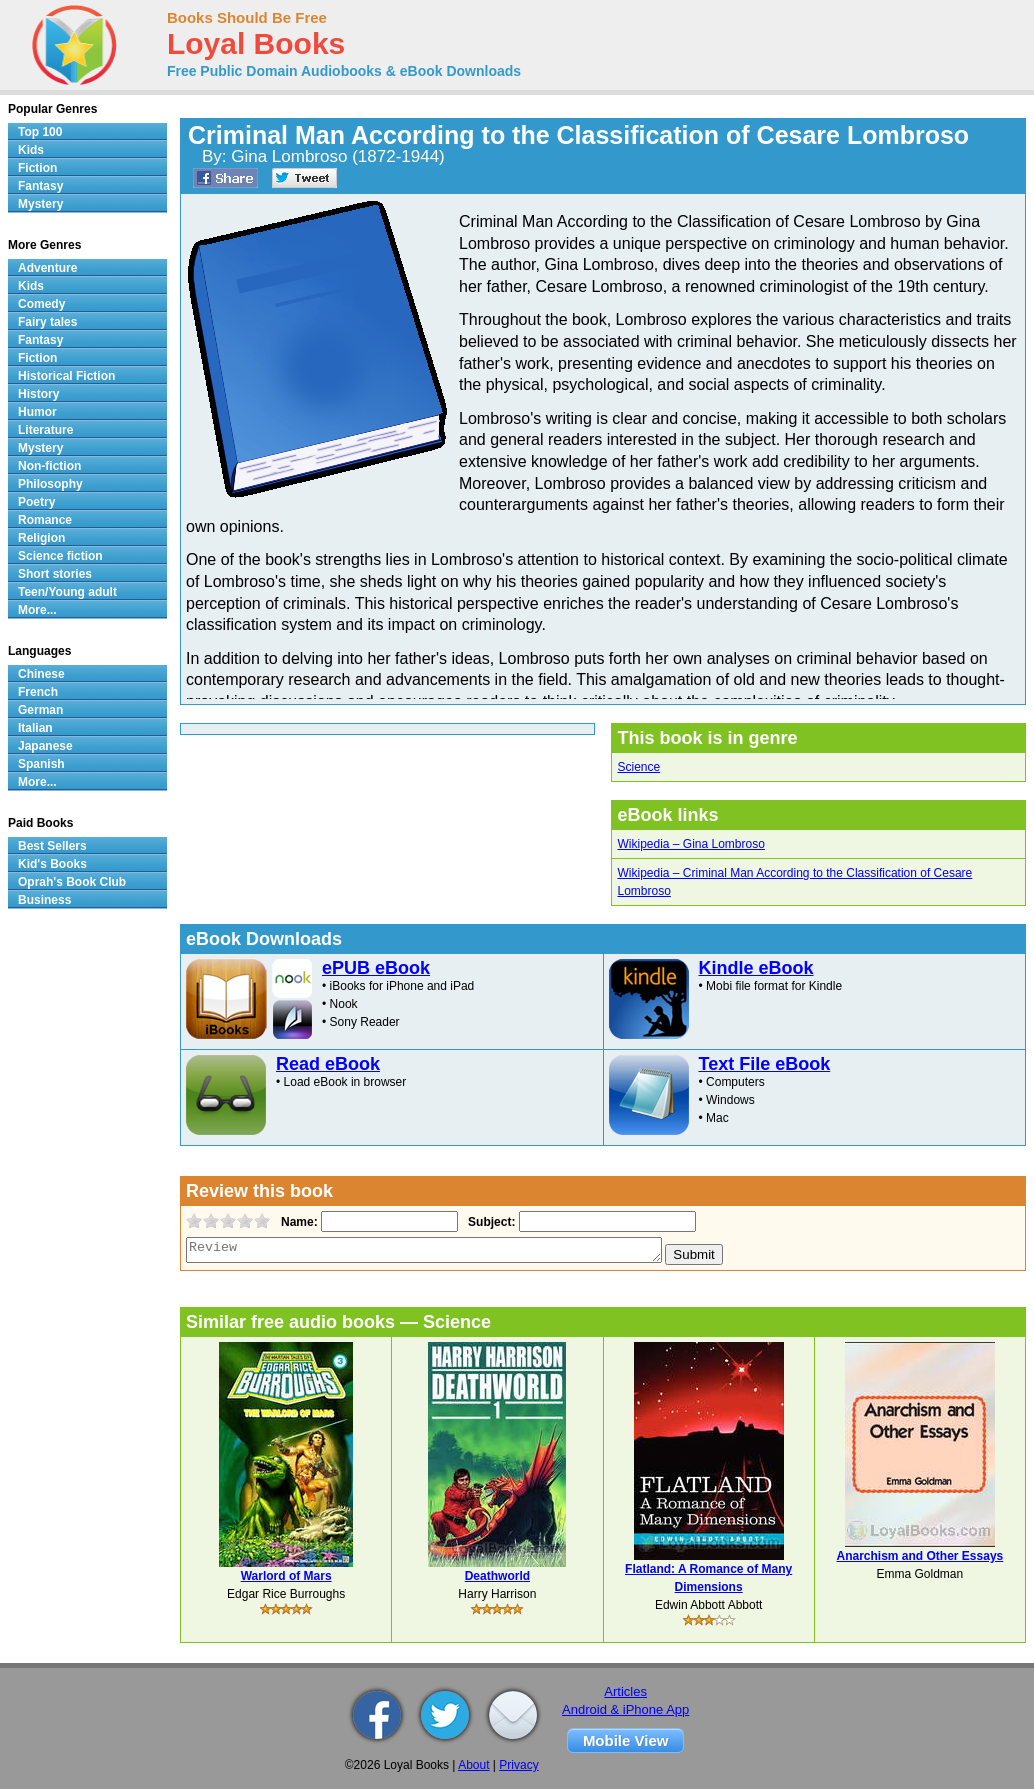 The height and width of the screenshot is (1789, 1034). Describe the element at coordinates (37, 168) in the screenshot. I see `Fiction` at that location.